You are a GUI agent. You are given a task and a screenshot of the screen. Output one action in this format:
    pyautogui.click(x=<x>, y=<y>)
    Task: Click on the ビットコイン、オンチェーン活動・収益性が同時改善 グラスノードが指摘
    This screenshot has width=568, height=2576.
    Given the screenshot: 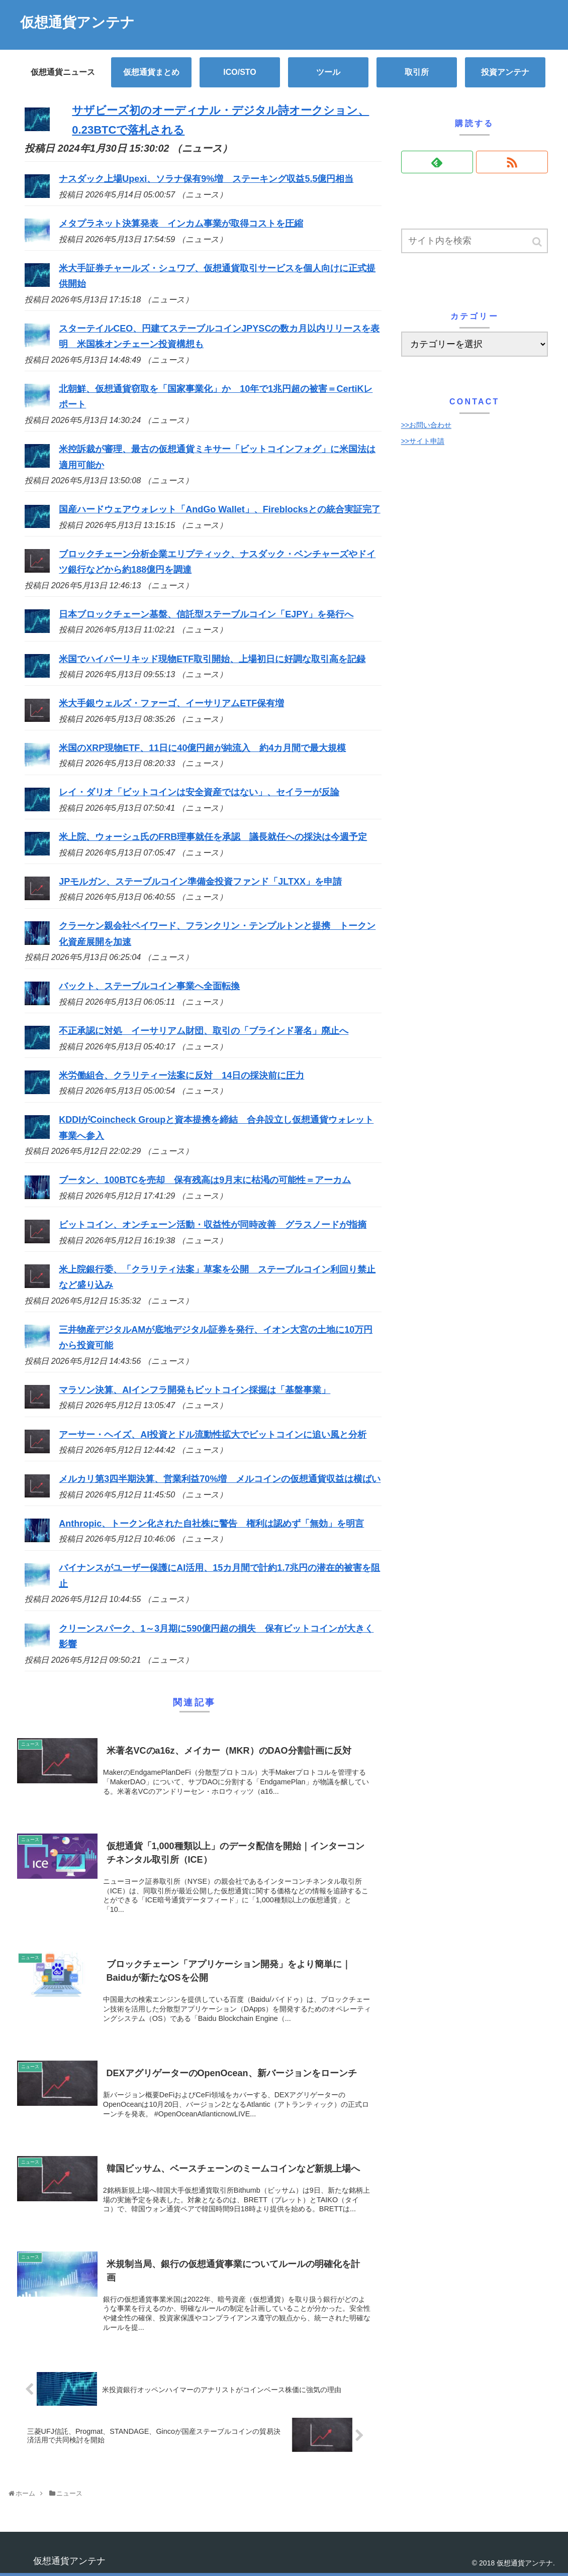 What is the action you would take?
    pyautogui.click(x=212, y=1225)
    